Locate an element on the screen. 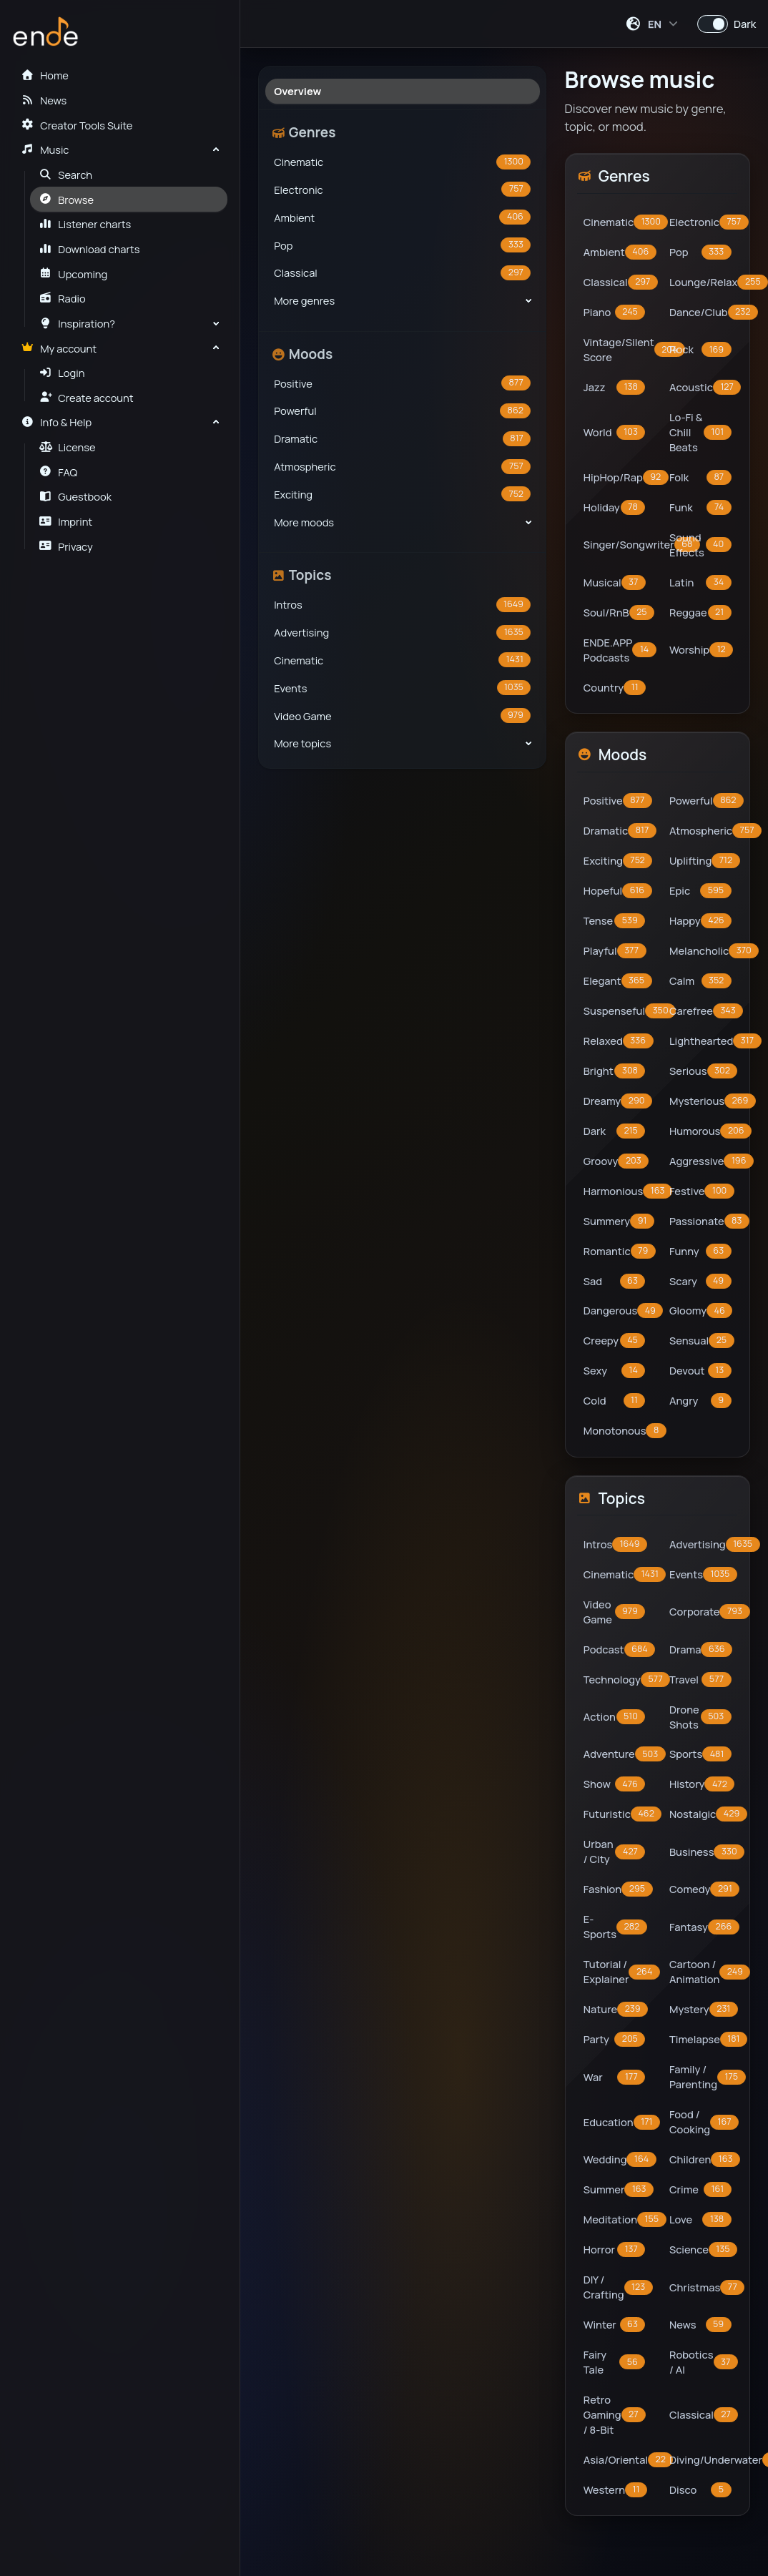  Guestbook is located at coordinates (75, 496).